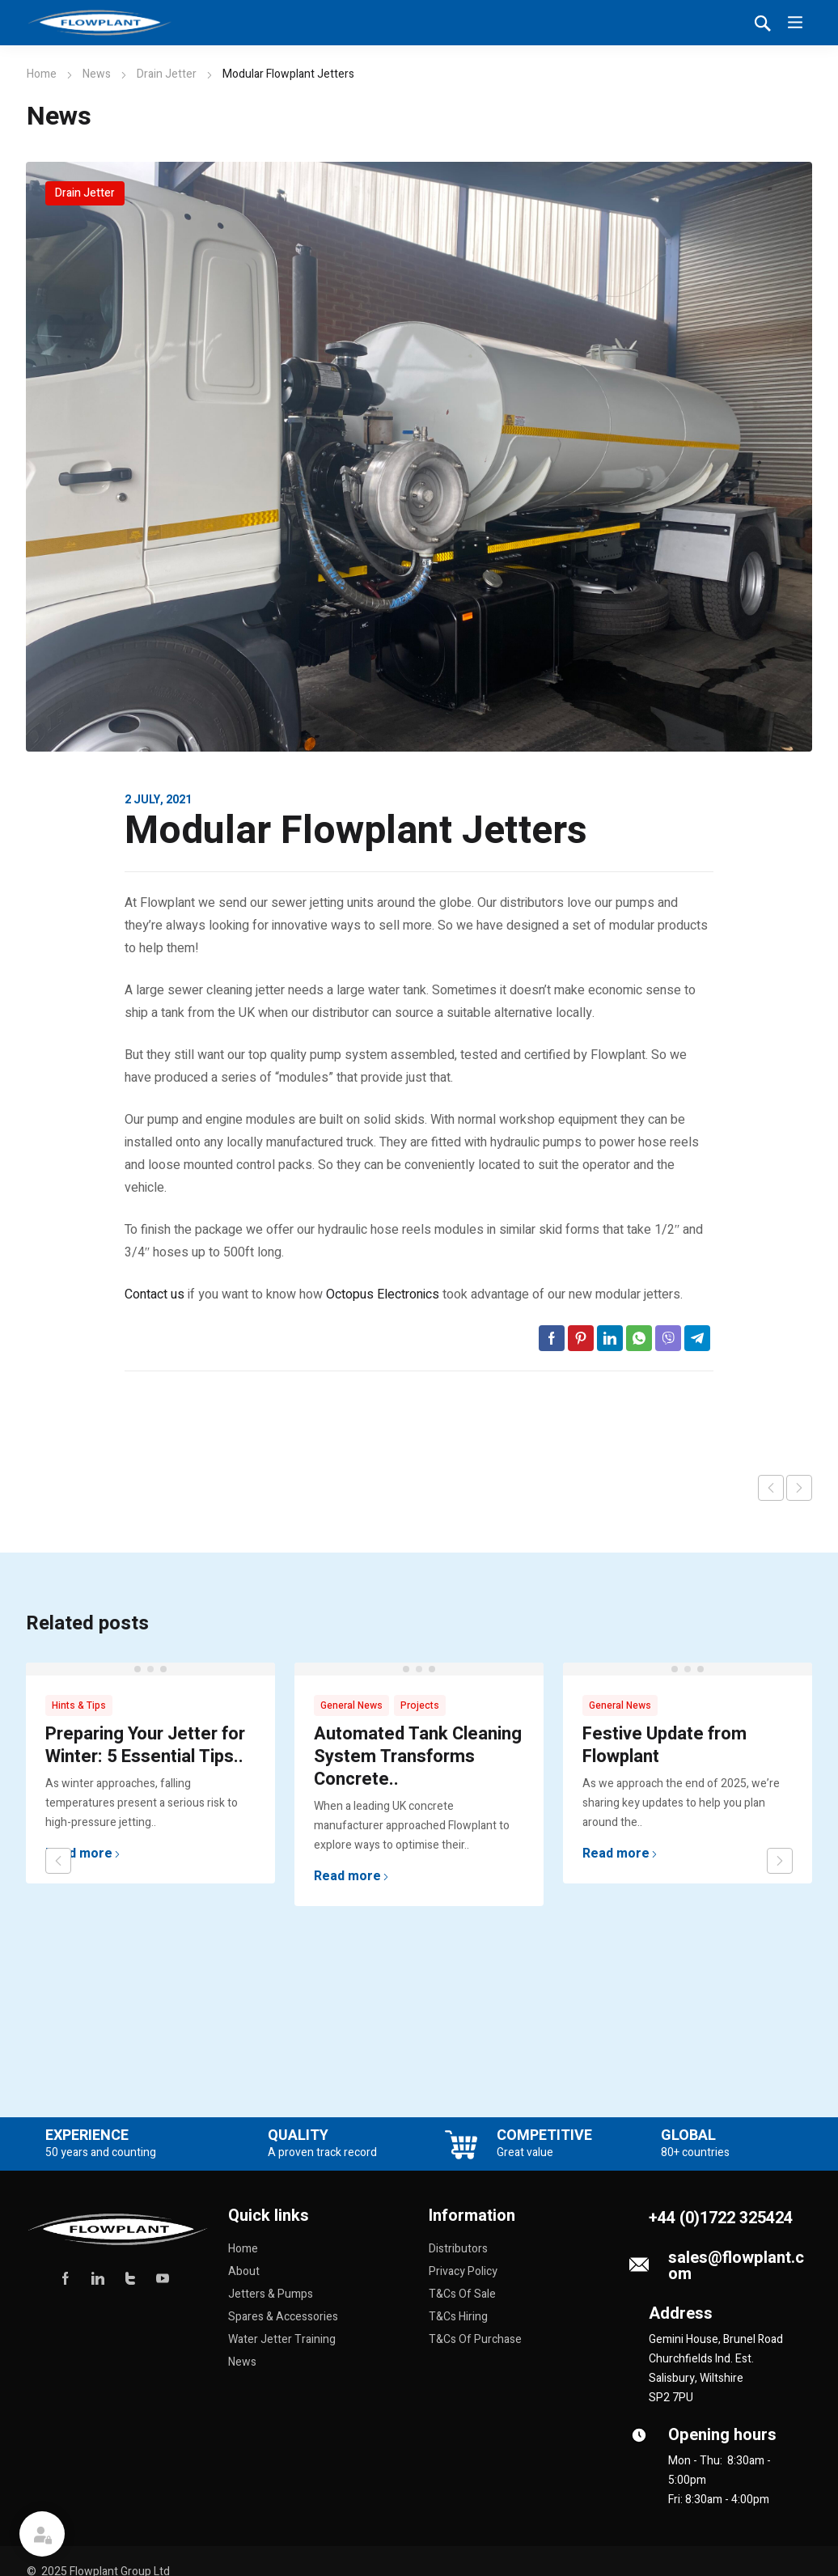 The width and height of the screenshot is (838, 2576). I want to click on Water Jetter Training, so click(282, 2339).